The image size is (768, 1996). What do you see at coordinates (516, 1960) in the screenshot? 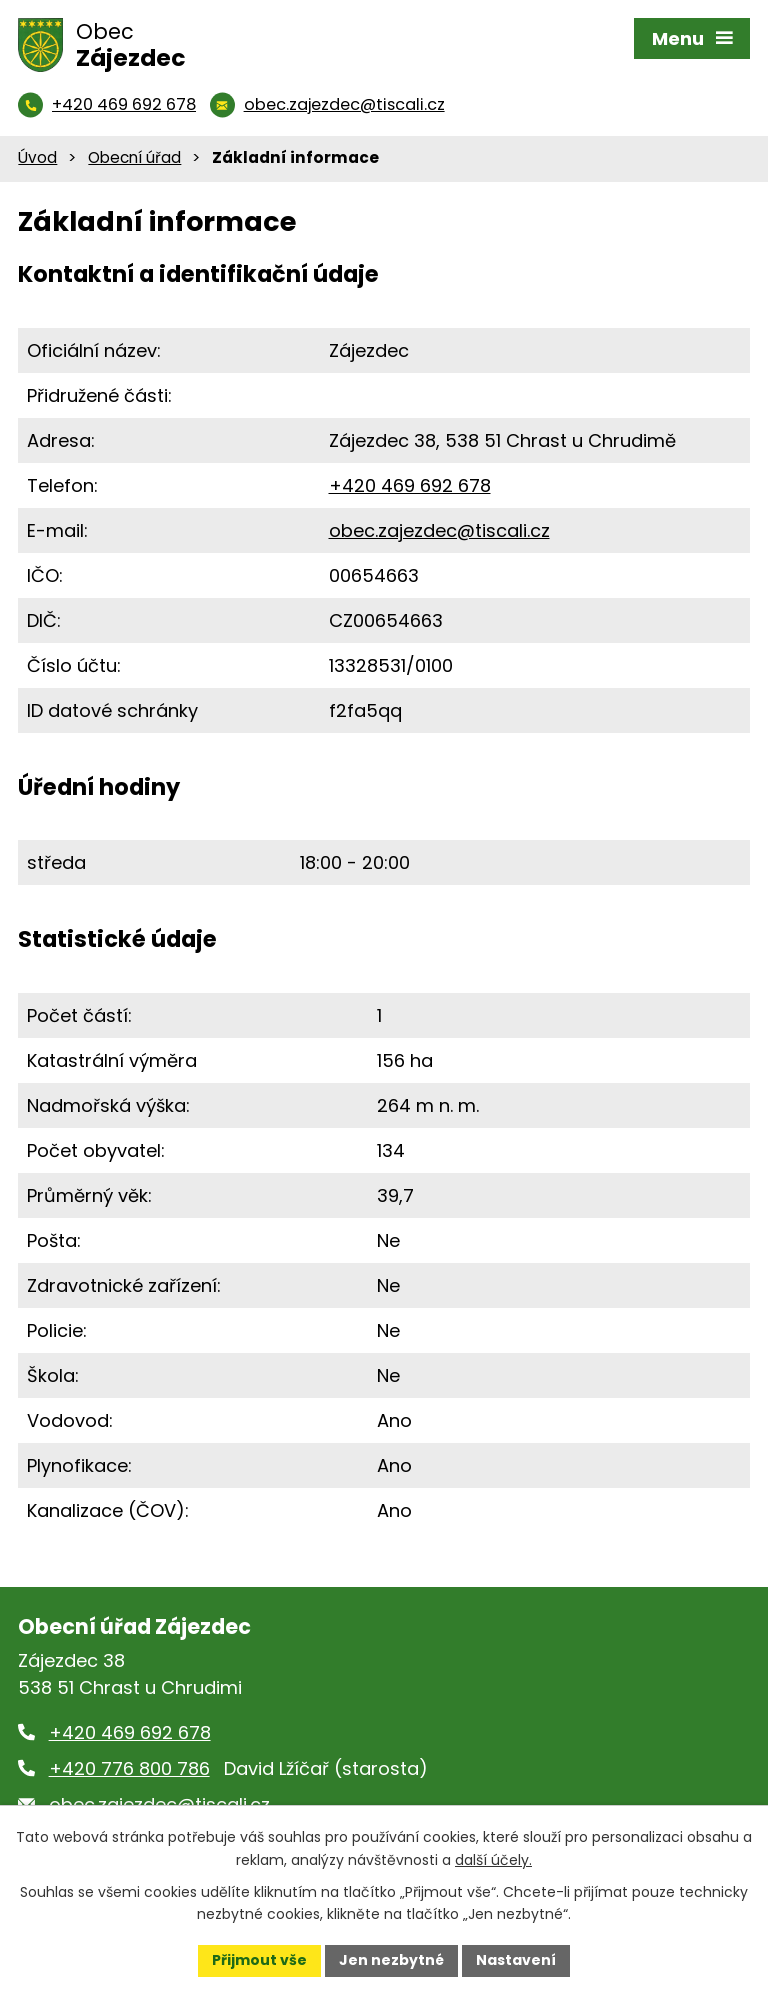
I see `Nastavení` at bounding box center [516, 1960].